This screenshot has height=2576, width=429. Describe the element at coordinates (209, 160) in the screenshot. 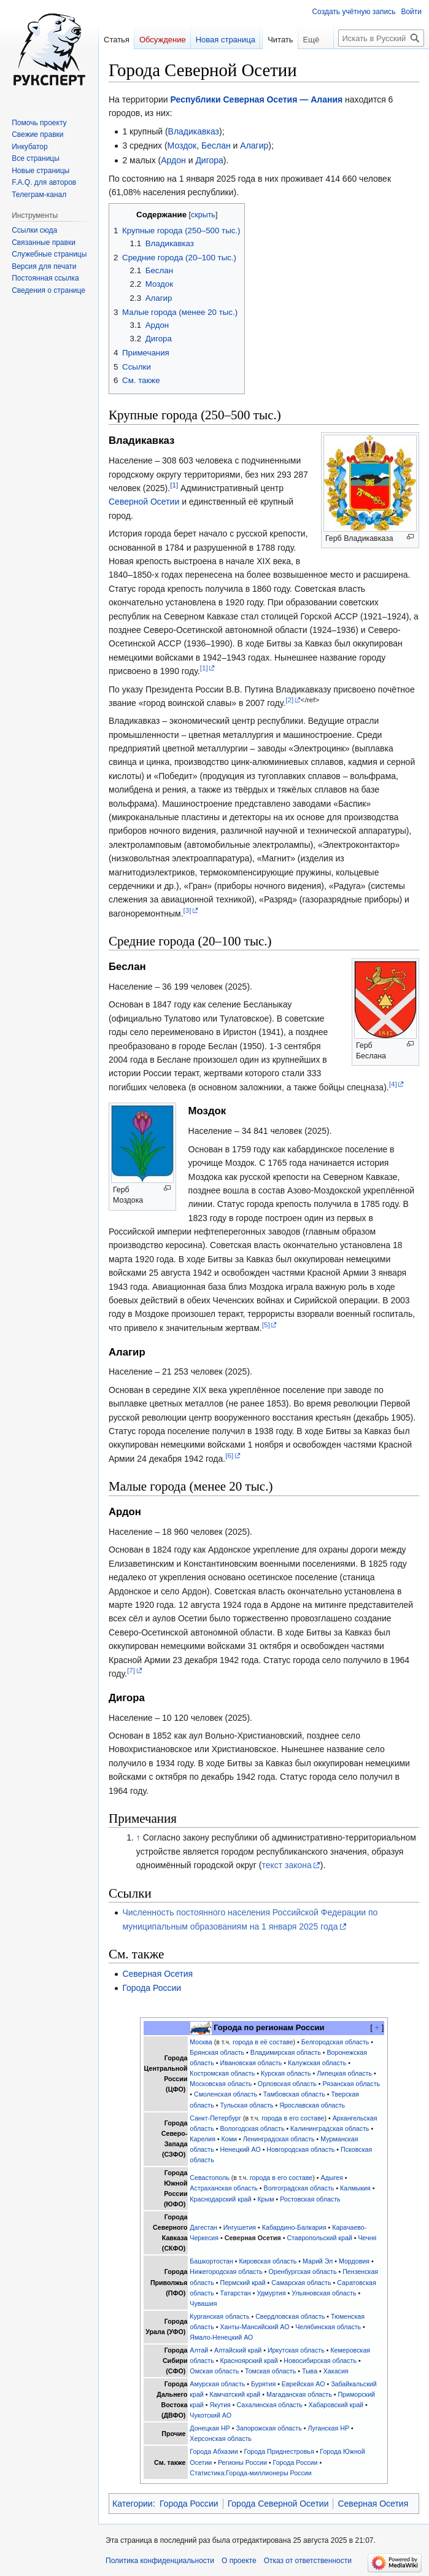

I see `Дигора` at that location.